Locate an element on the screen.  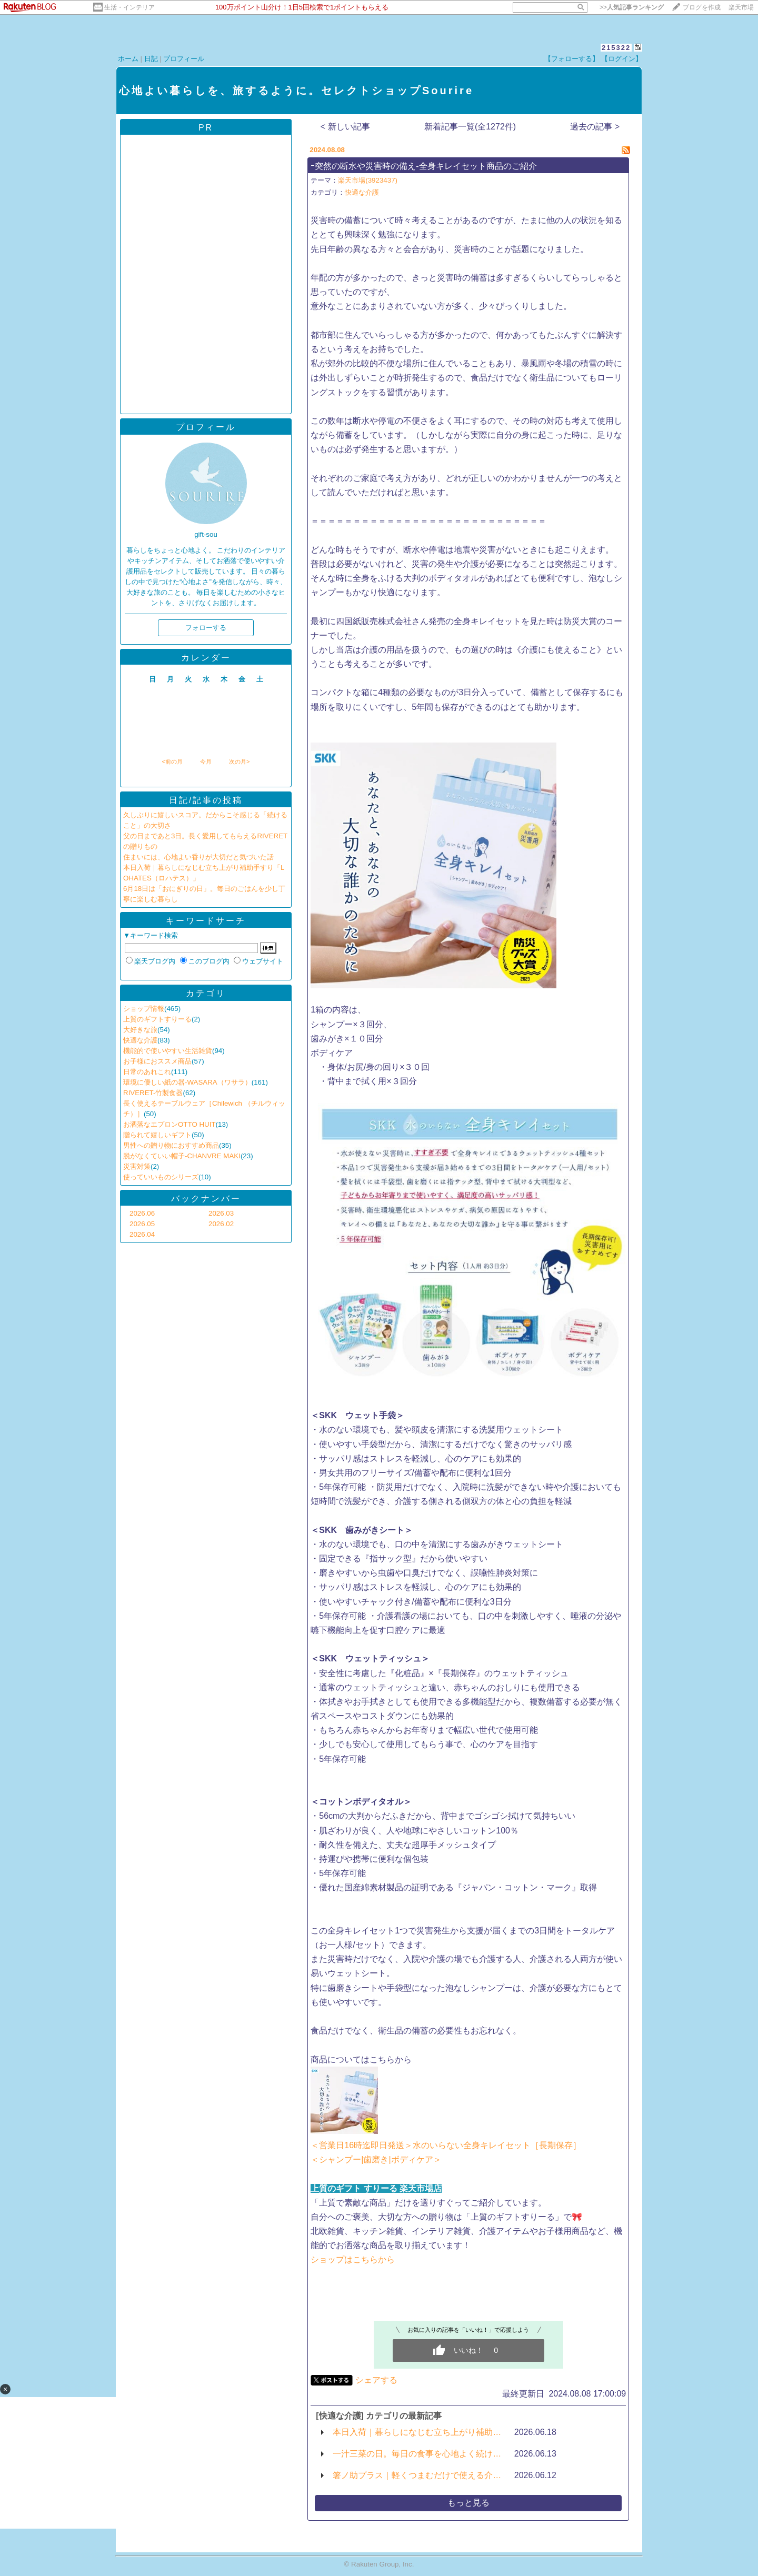
ショップ情報 is located at coordinates (143, 1009).